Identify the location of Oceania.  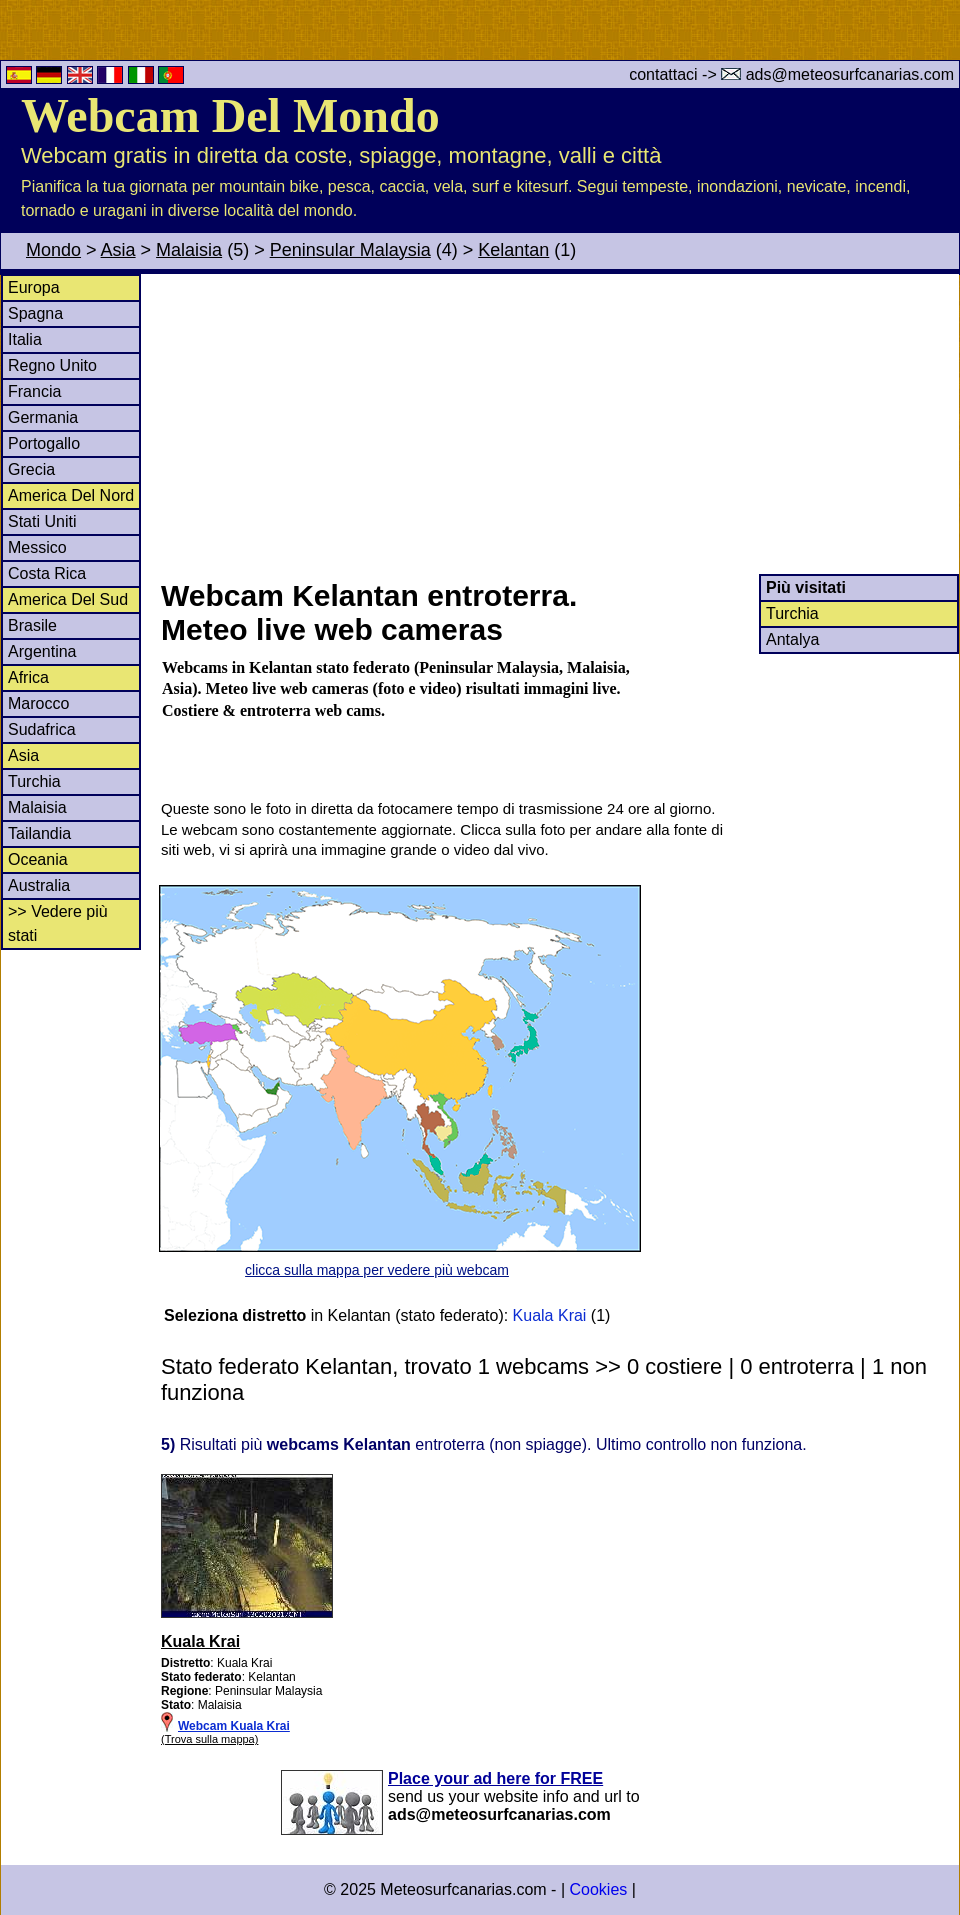
(38, 859).